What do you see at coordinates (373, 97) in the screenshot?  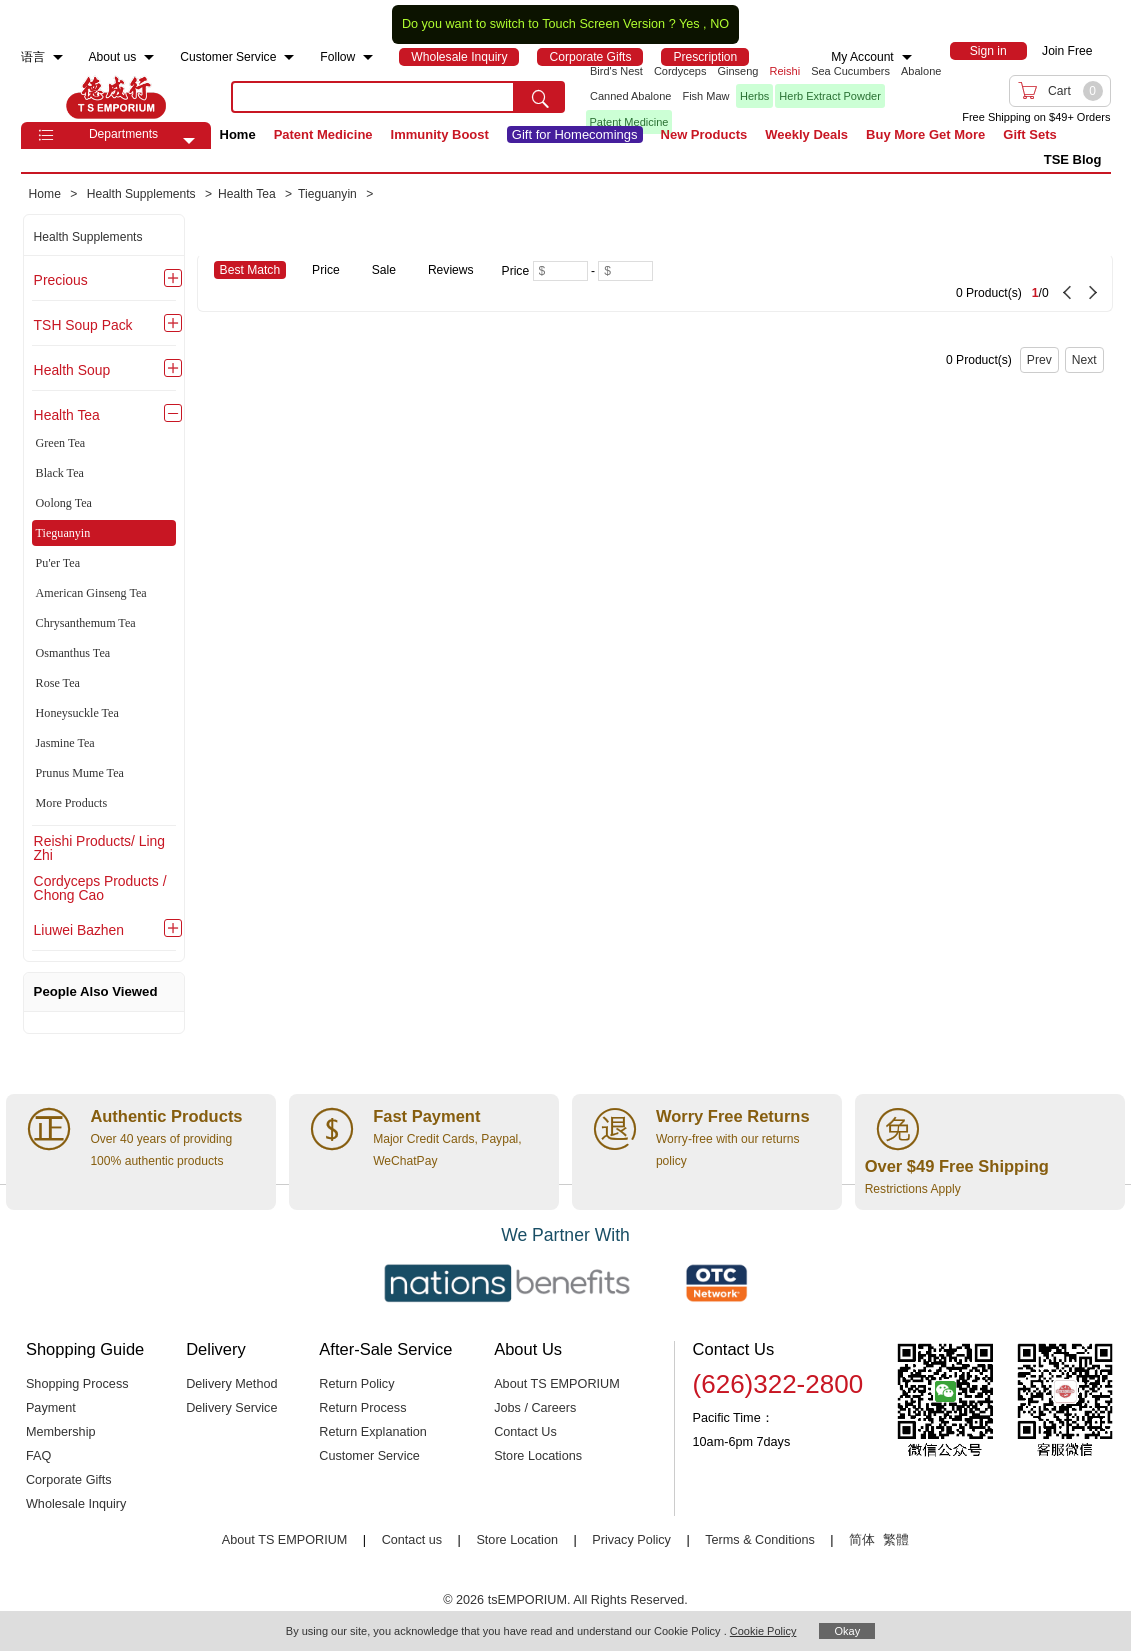 I see `[search key]` at bounding box center [373, 97].